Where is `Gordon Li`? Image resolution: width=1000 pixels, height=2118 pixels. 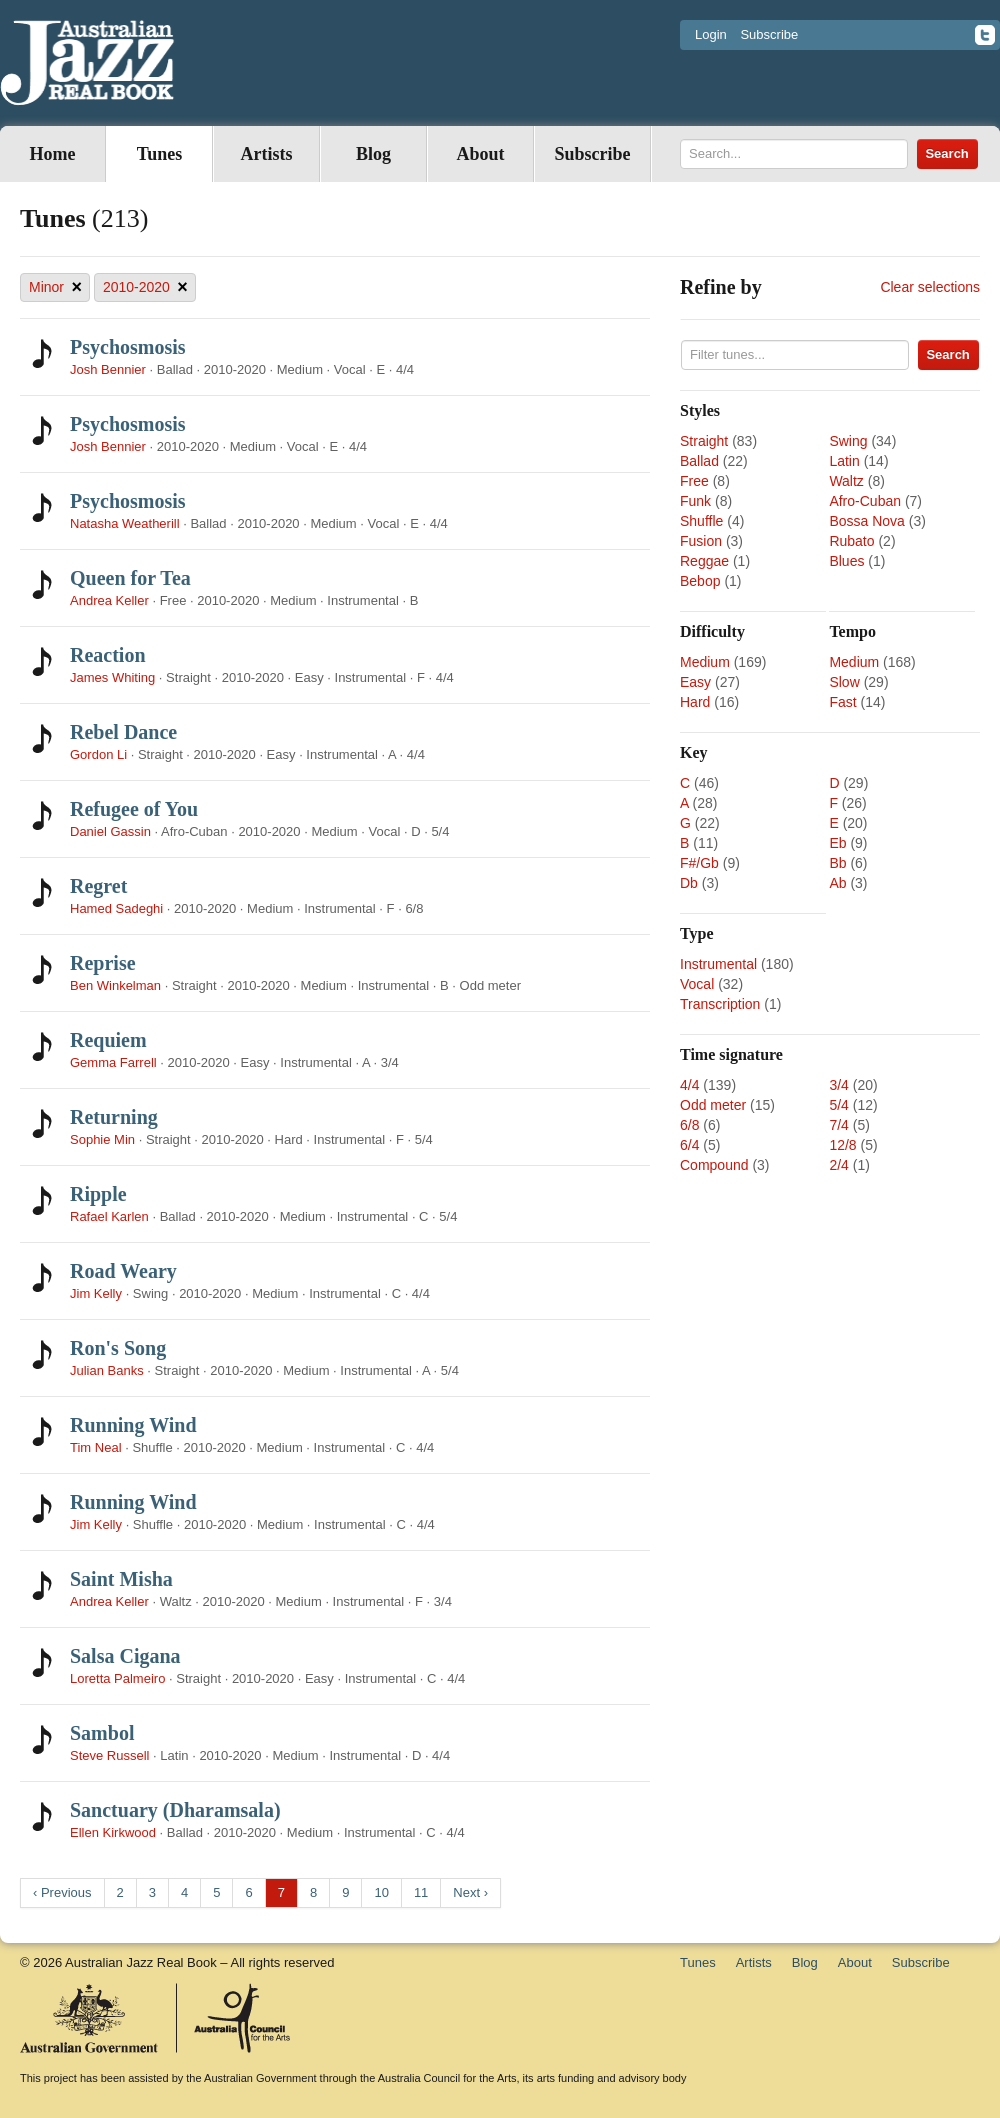 Gordon Li is located at coordinates (98, 754).